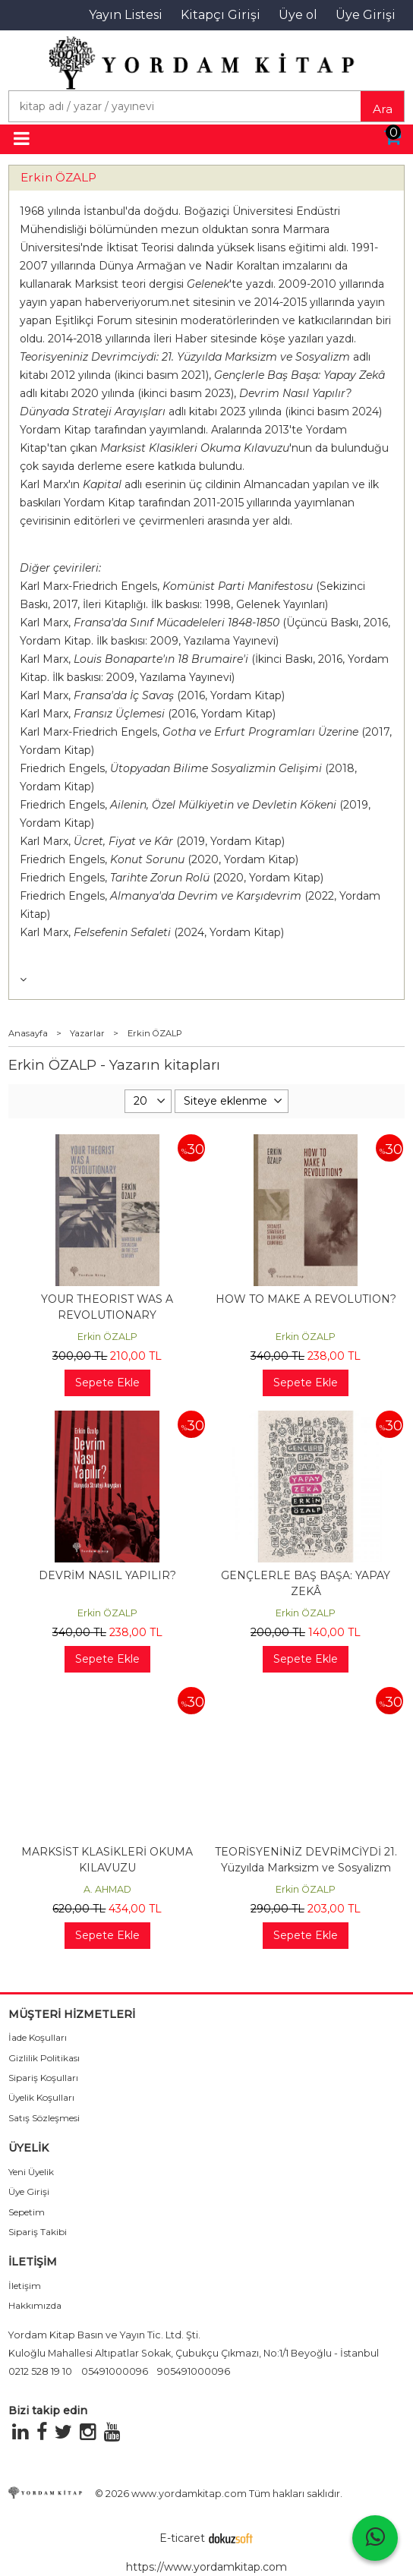 The width and height of the screenshot is (413, 2576). Describe the element at coordinates (58, 177) in the screenshot. I see `Erkin ÖZALP` at that location.